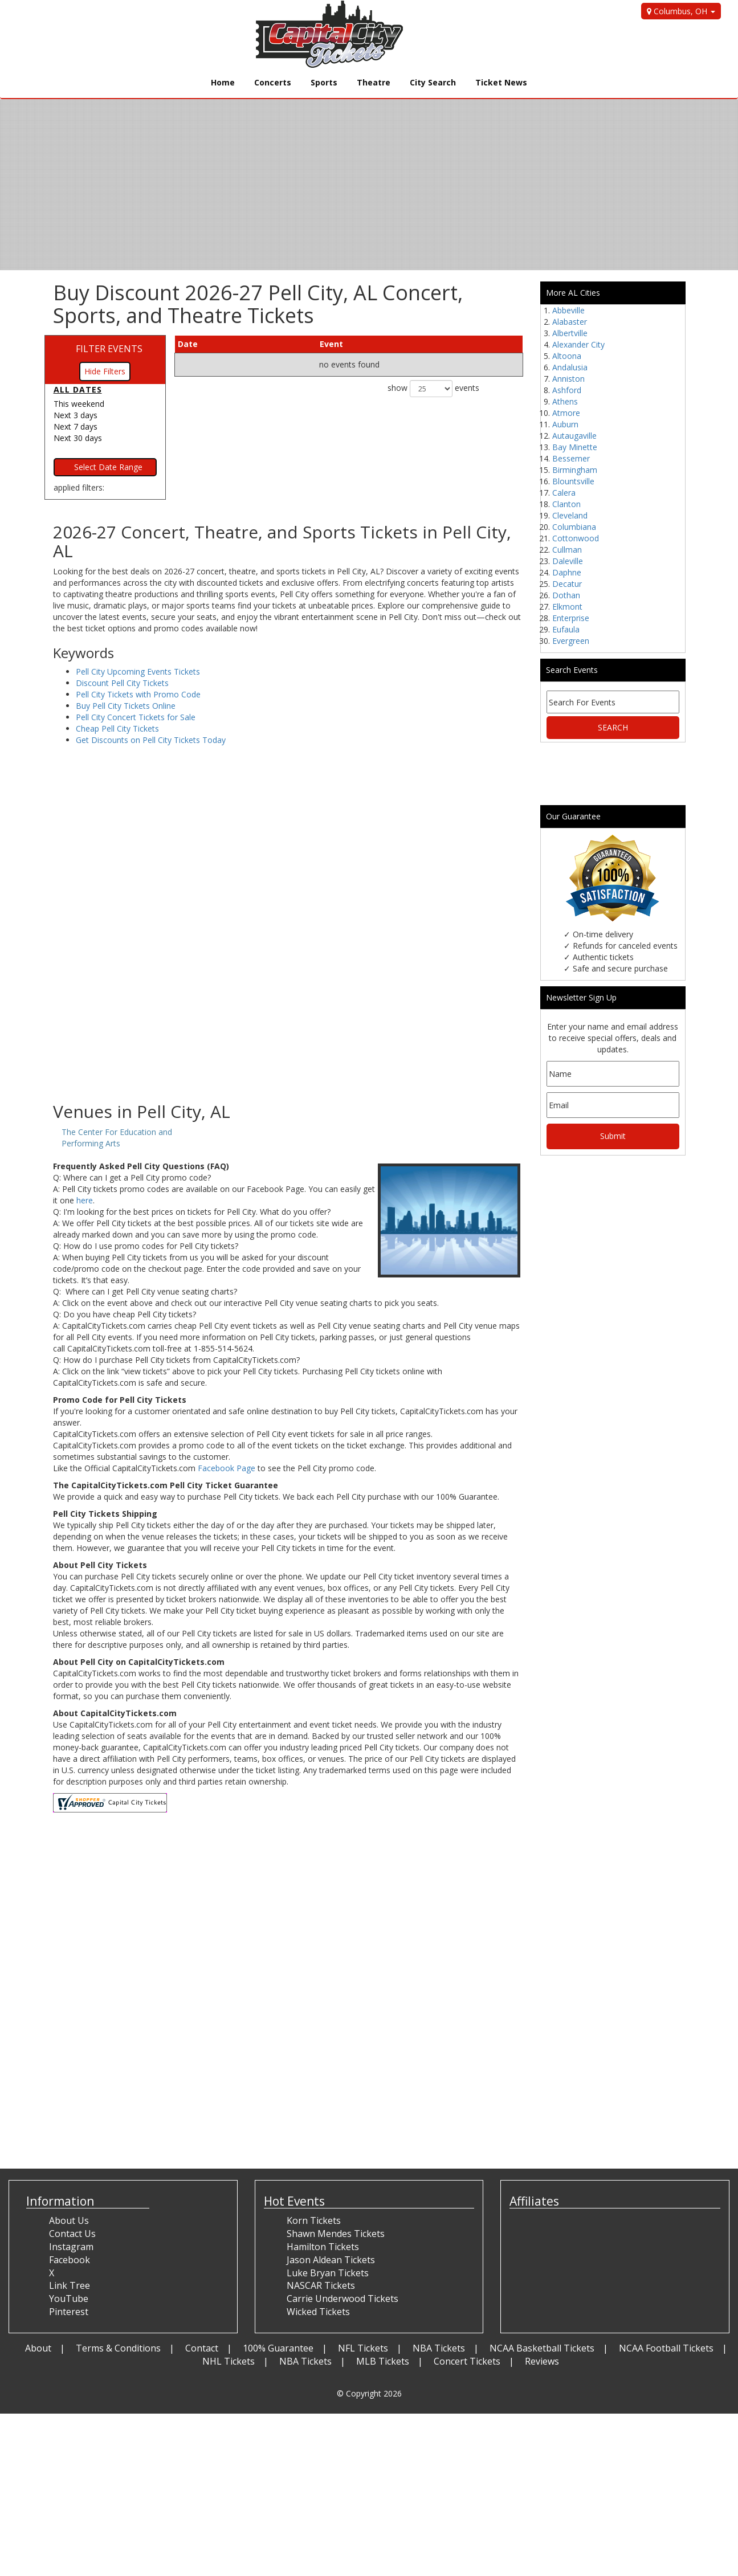 The image size is (738, 2576). What do you see at coordinates (565, 401) in the screenshot?
I see `Athens` at bounding box center [565, 401].